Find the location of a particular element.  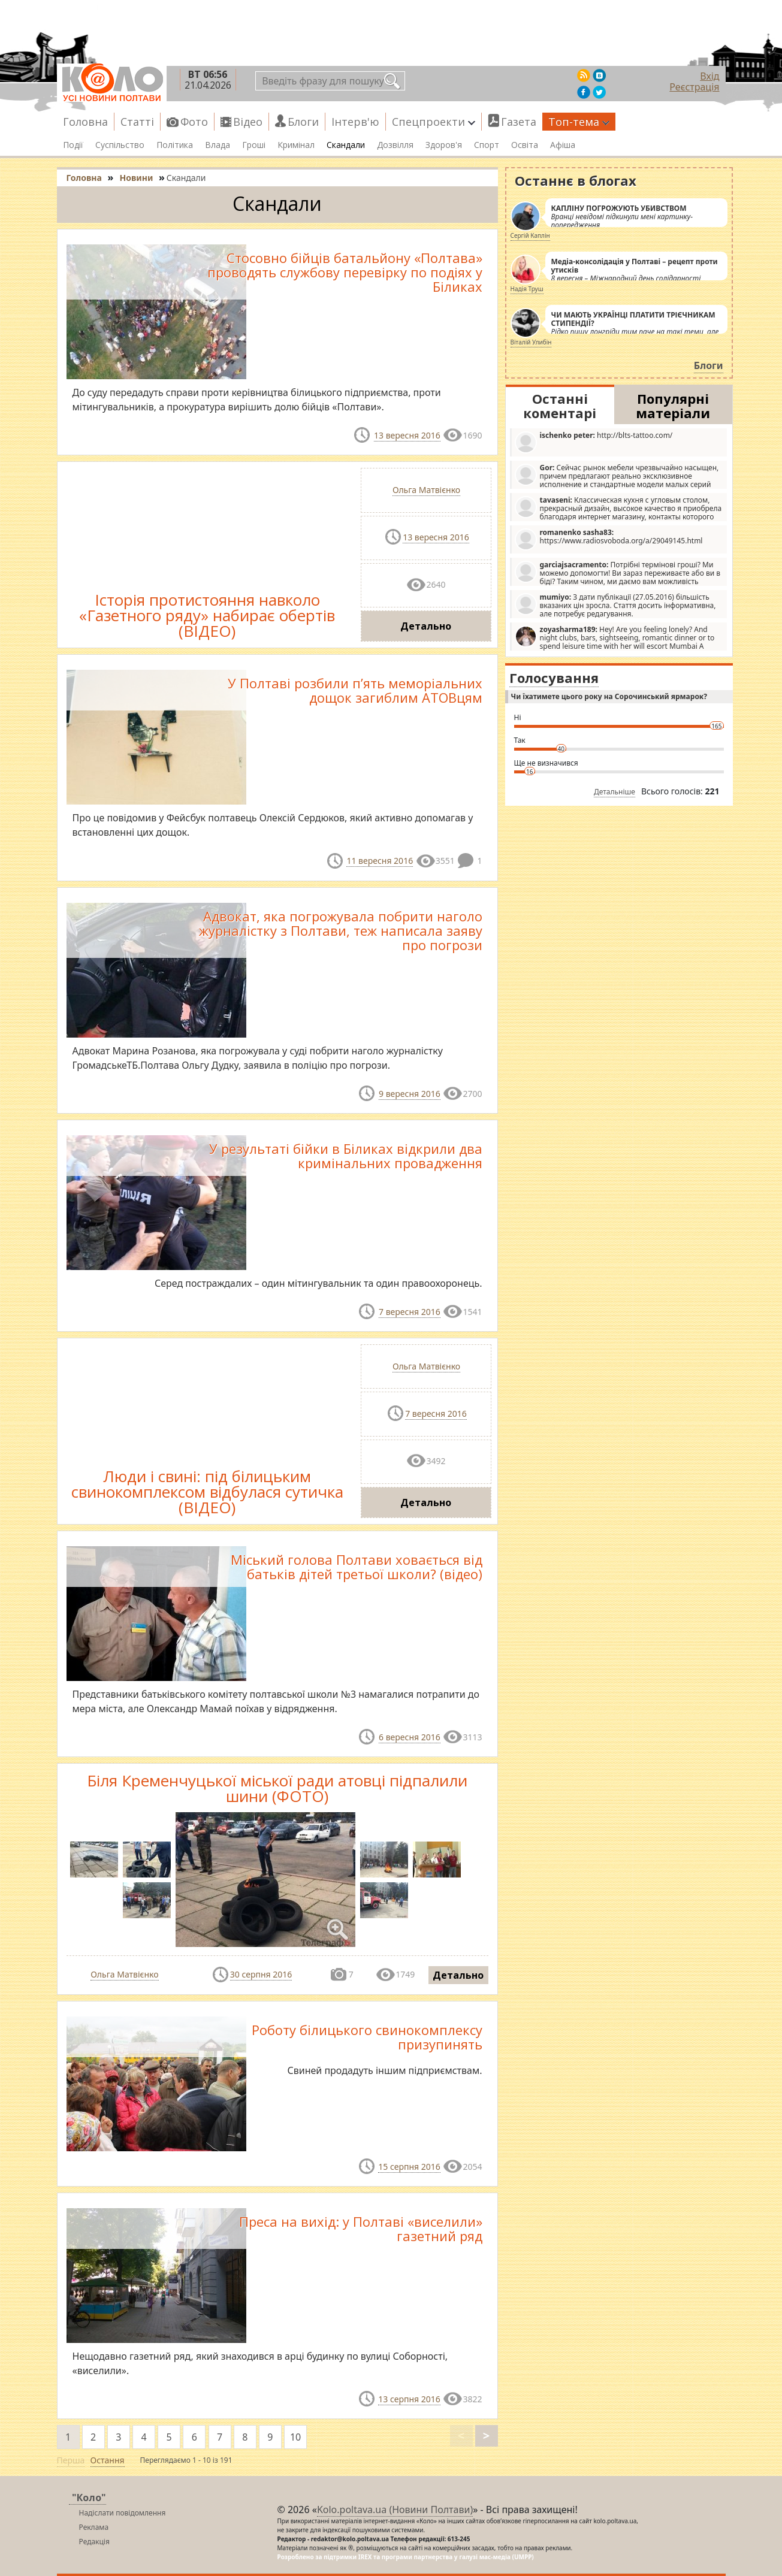

Фото is located at coordinates (194, 121).